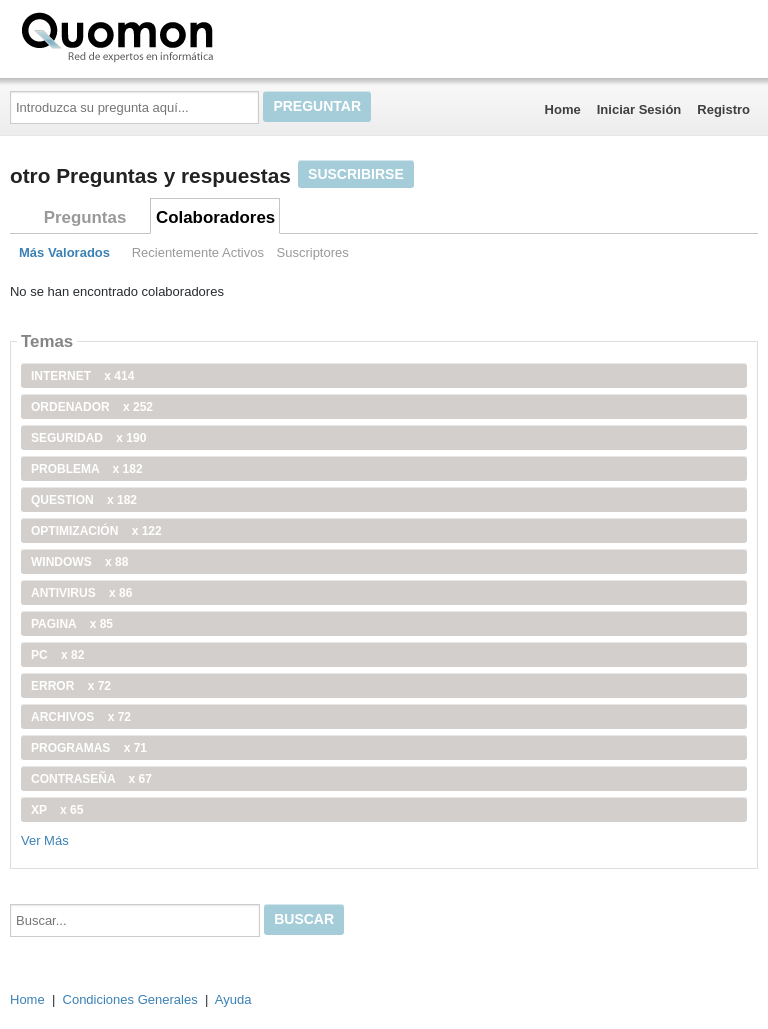 The image size is (768, 1029). What do you see at coordinates (71, 686) in the screenshot?
I see `error` at bounding box center [71, 686].